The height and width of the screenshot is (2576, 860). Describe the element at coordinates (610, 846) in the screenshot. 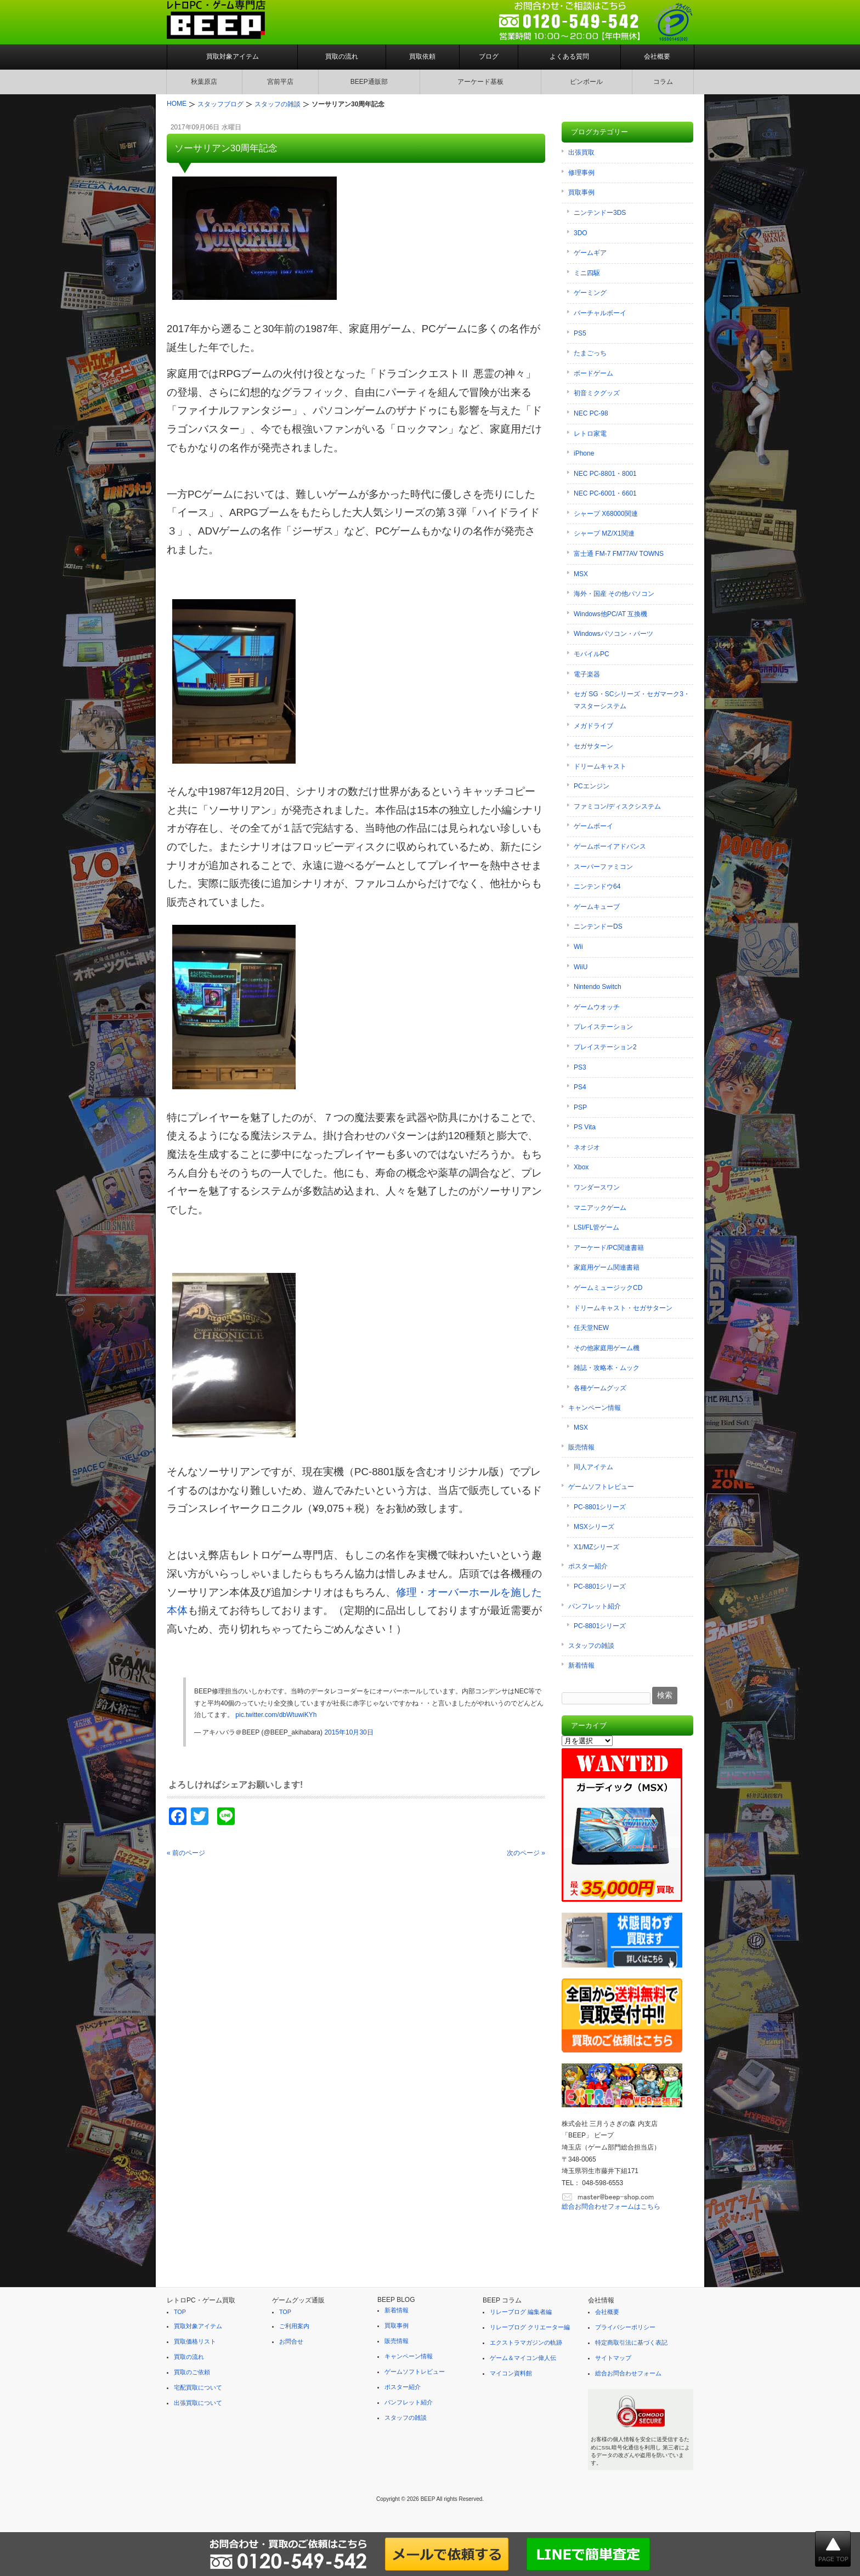

I see `ゲームボーイアドバンス` at that location.